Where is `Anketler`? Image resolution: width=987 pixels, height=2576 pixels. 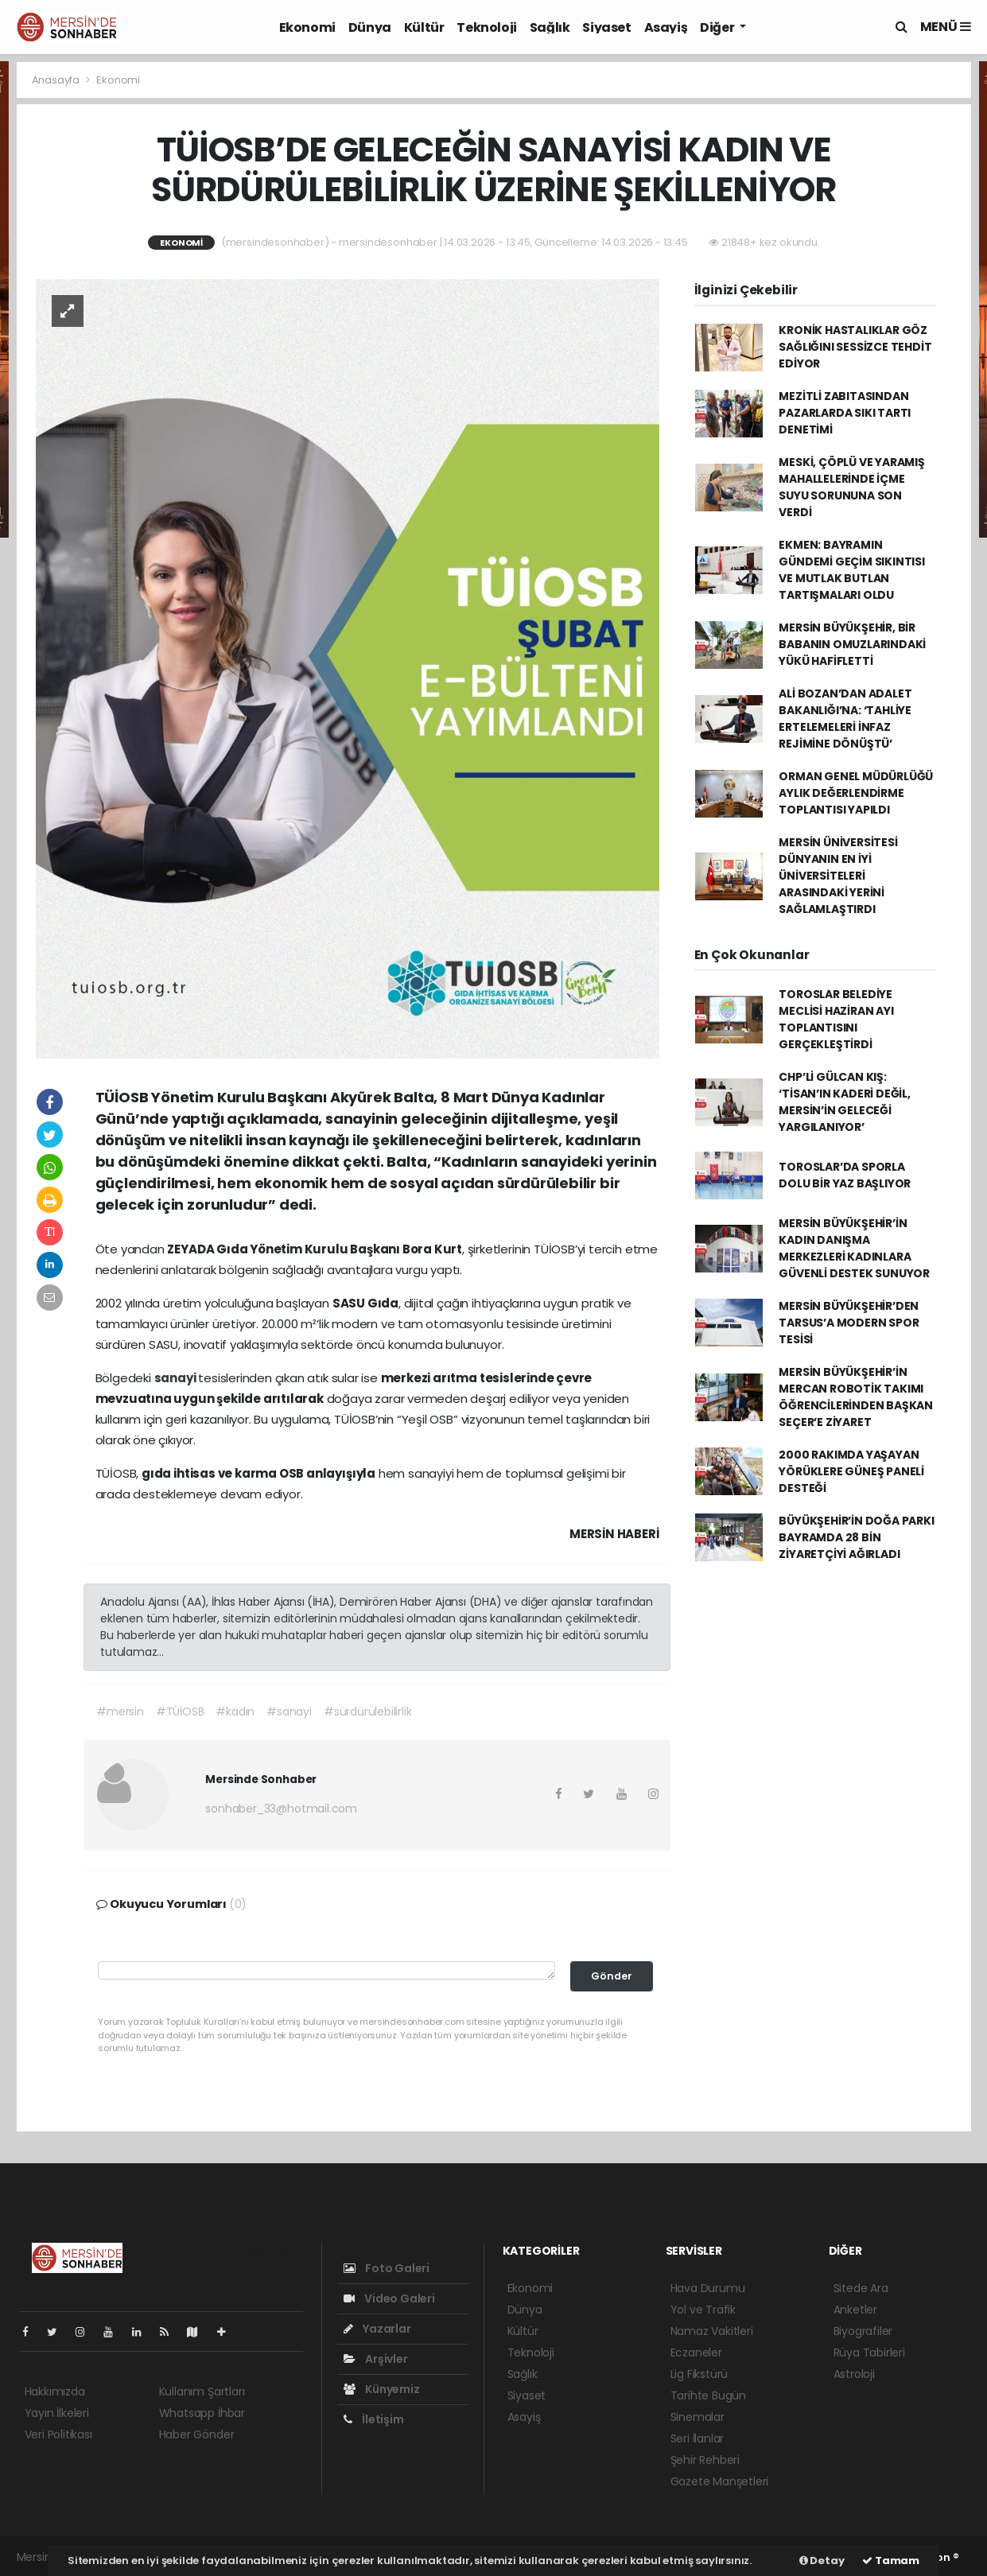
Anketler is located at coordinates (855, 2310).